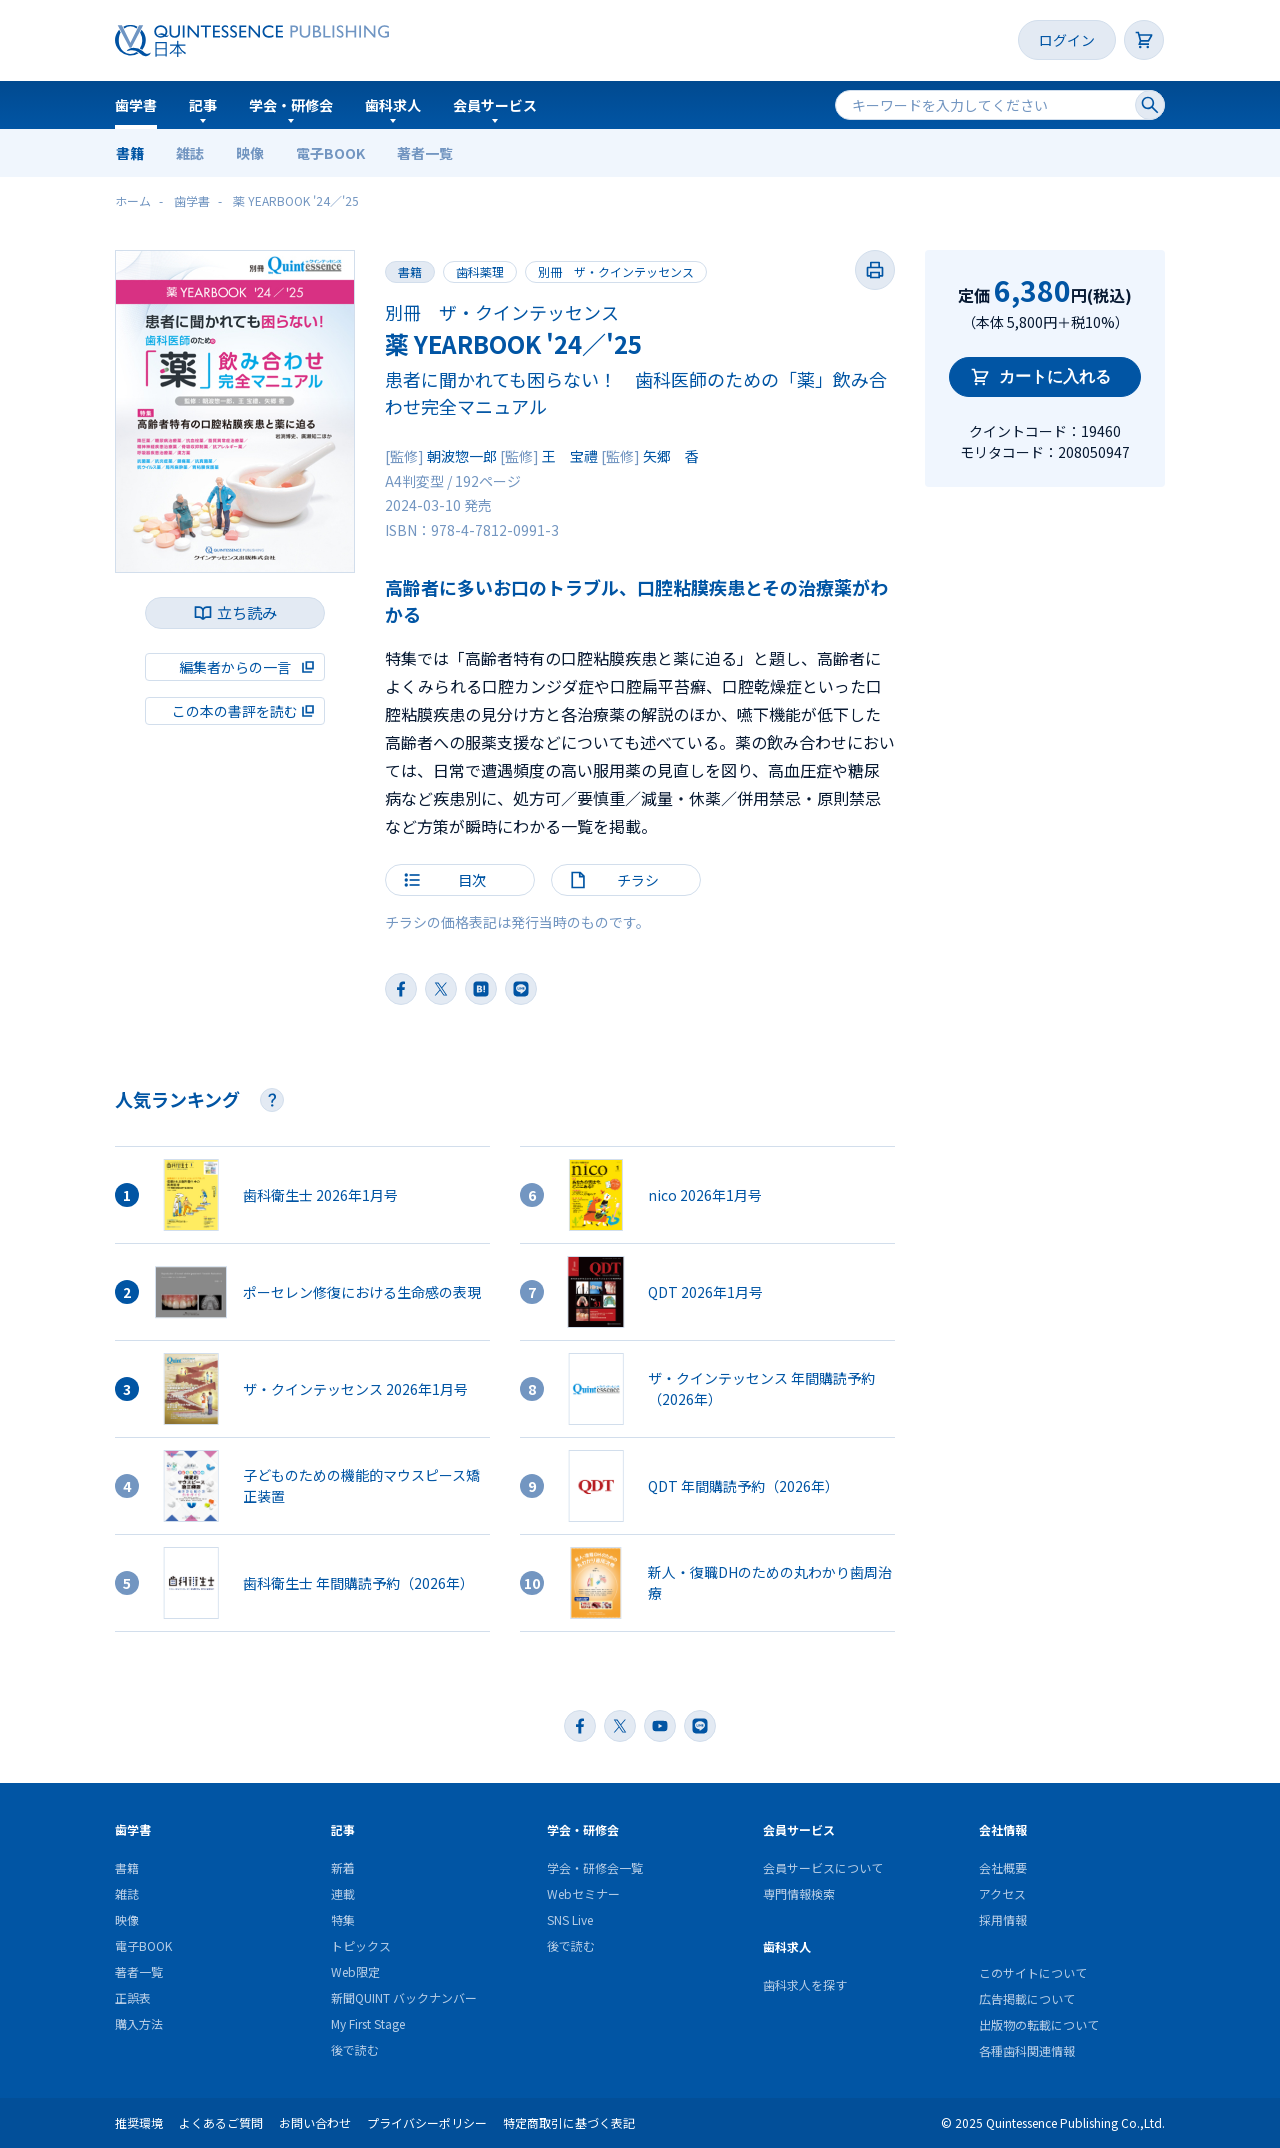 The width and height of the screenshot is (1280, 2148). I want to click on 会員サービスについて, so click(823, 1867).